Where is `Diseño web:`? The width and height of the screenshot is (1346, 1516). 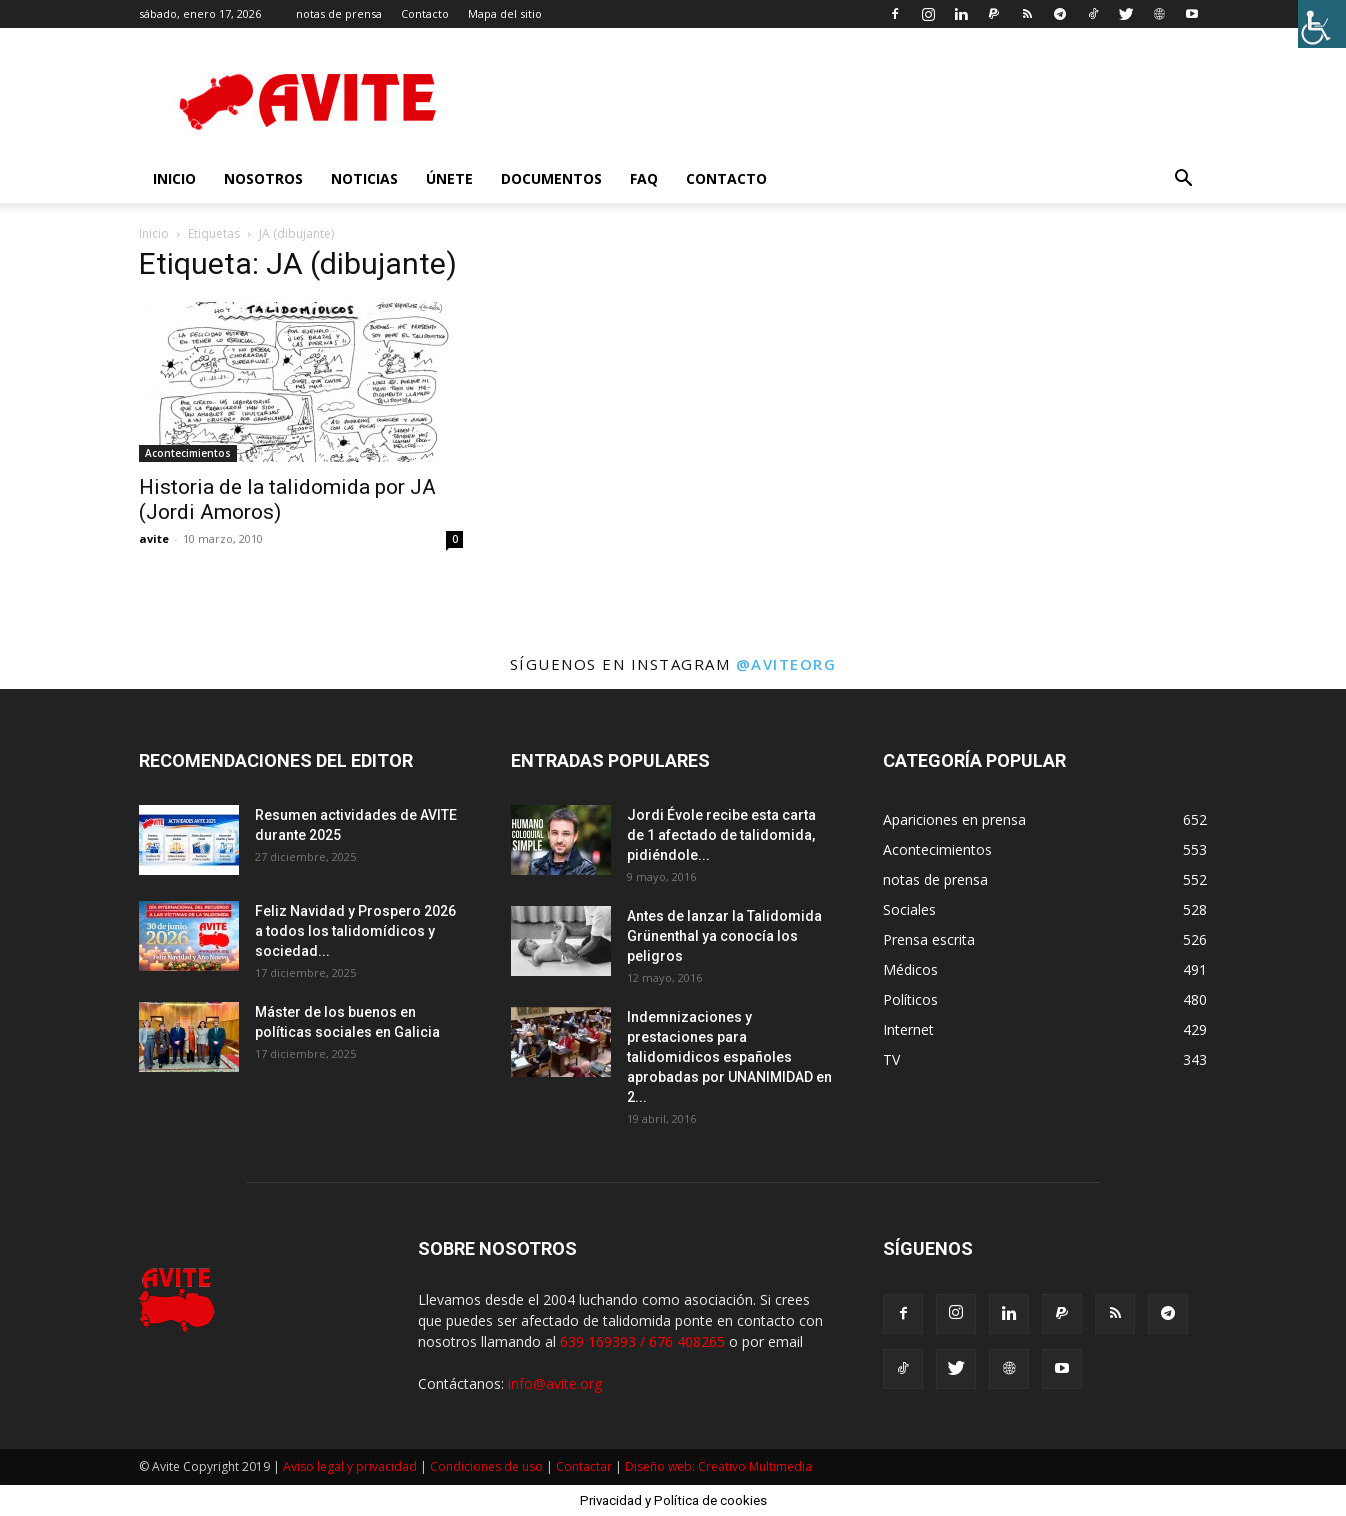
Diseño web: is located at coordinates (661, 1466).